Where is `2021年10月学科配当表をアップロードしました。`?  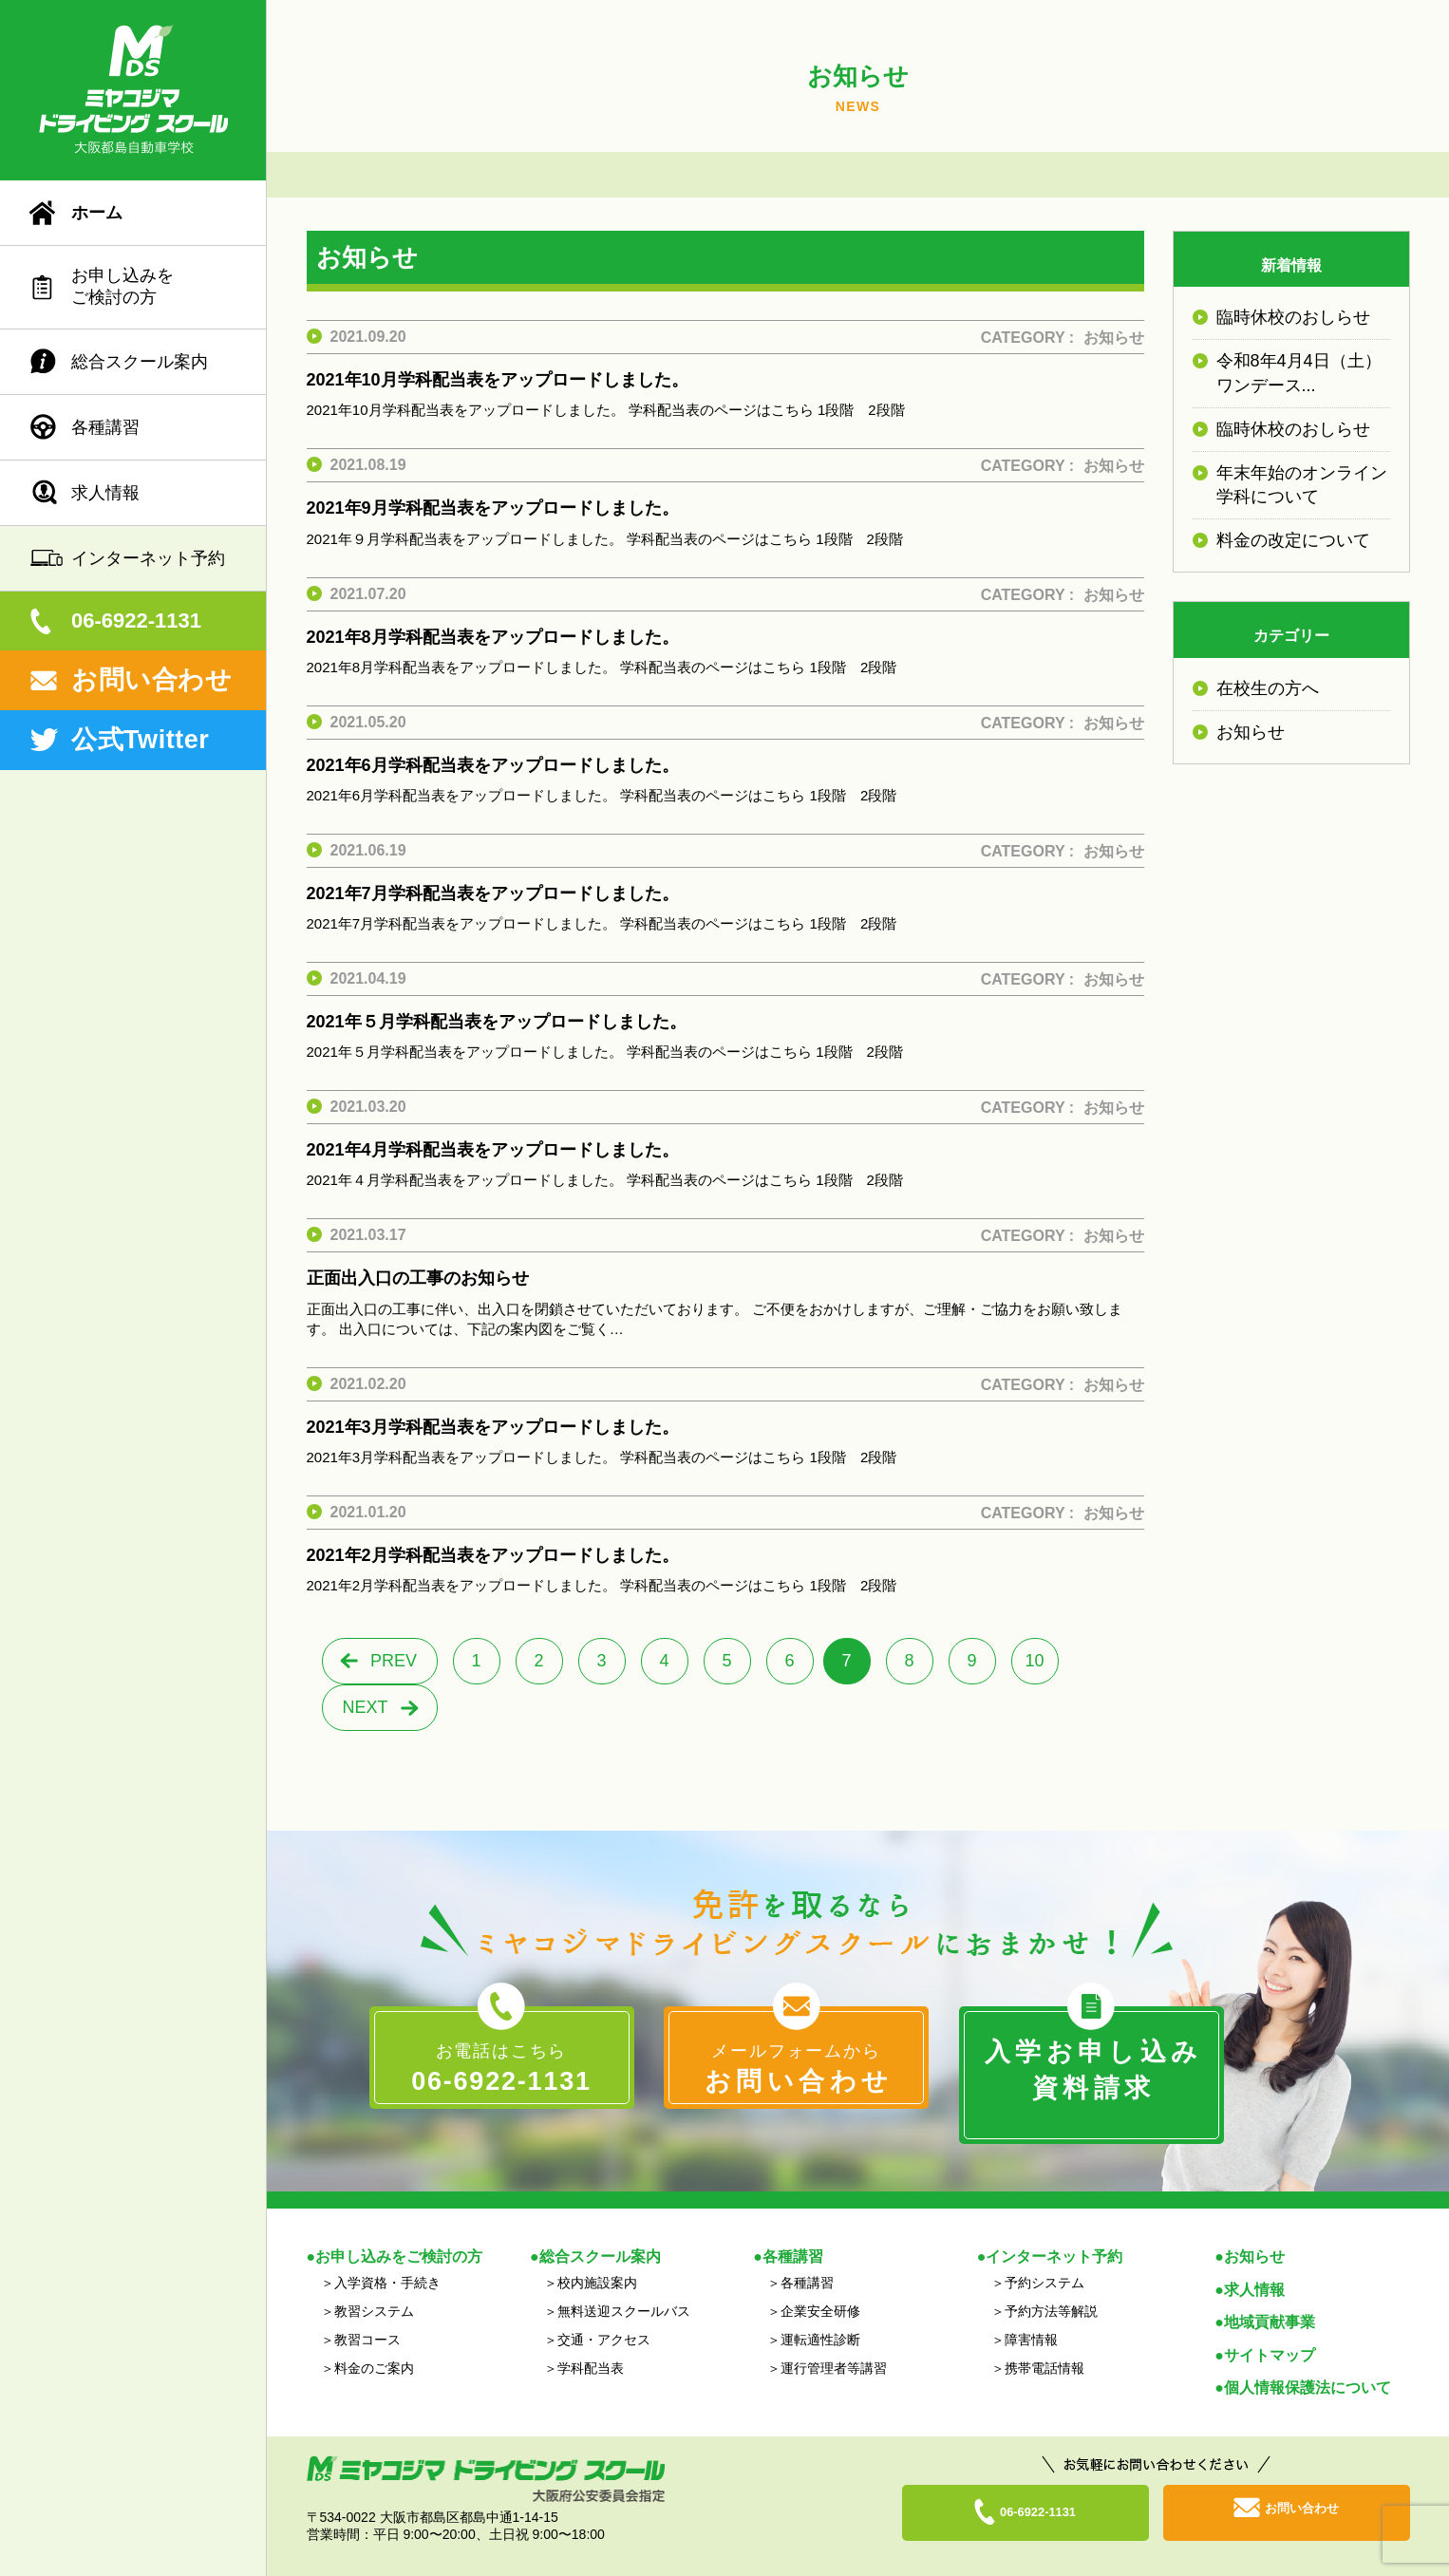
2021年10月学科配当表をアップロードしました。 is located at coordinates (497, 379).